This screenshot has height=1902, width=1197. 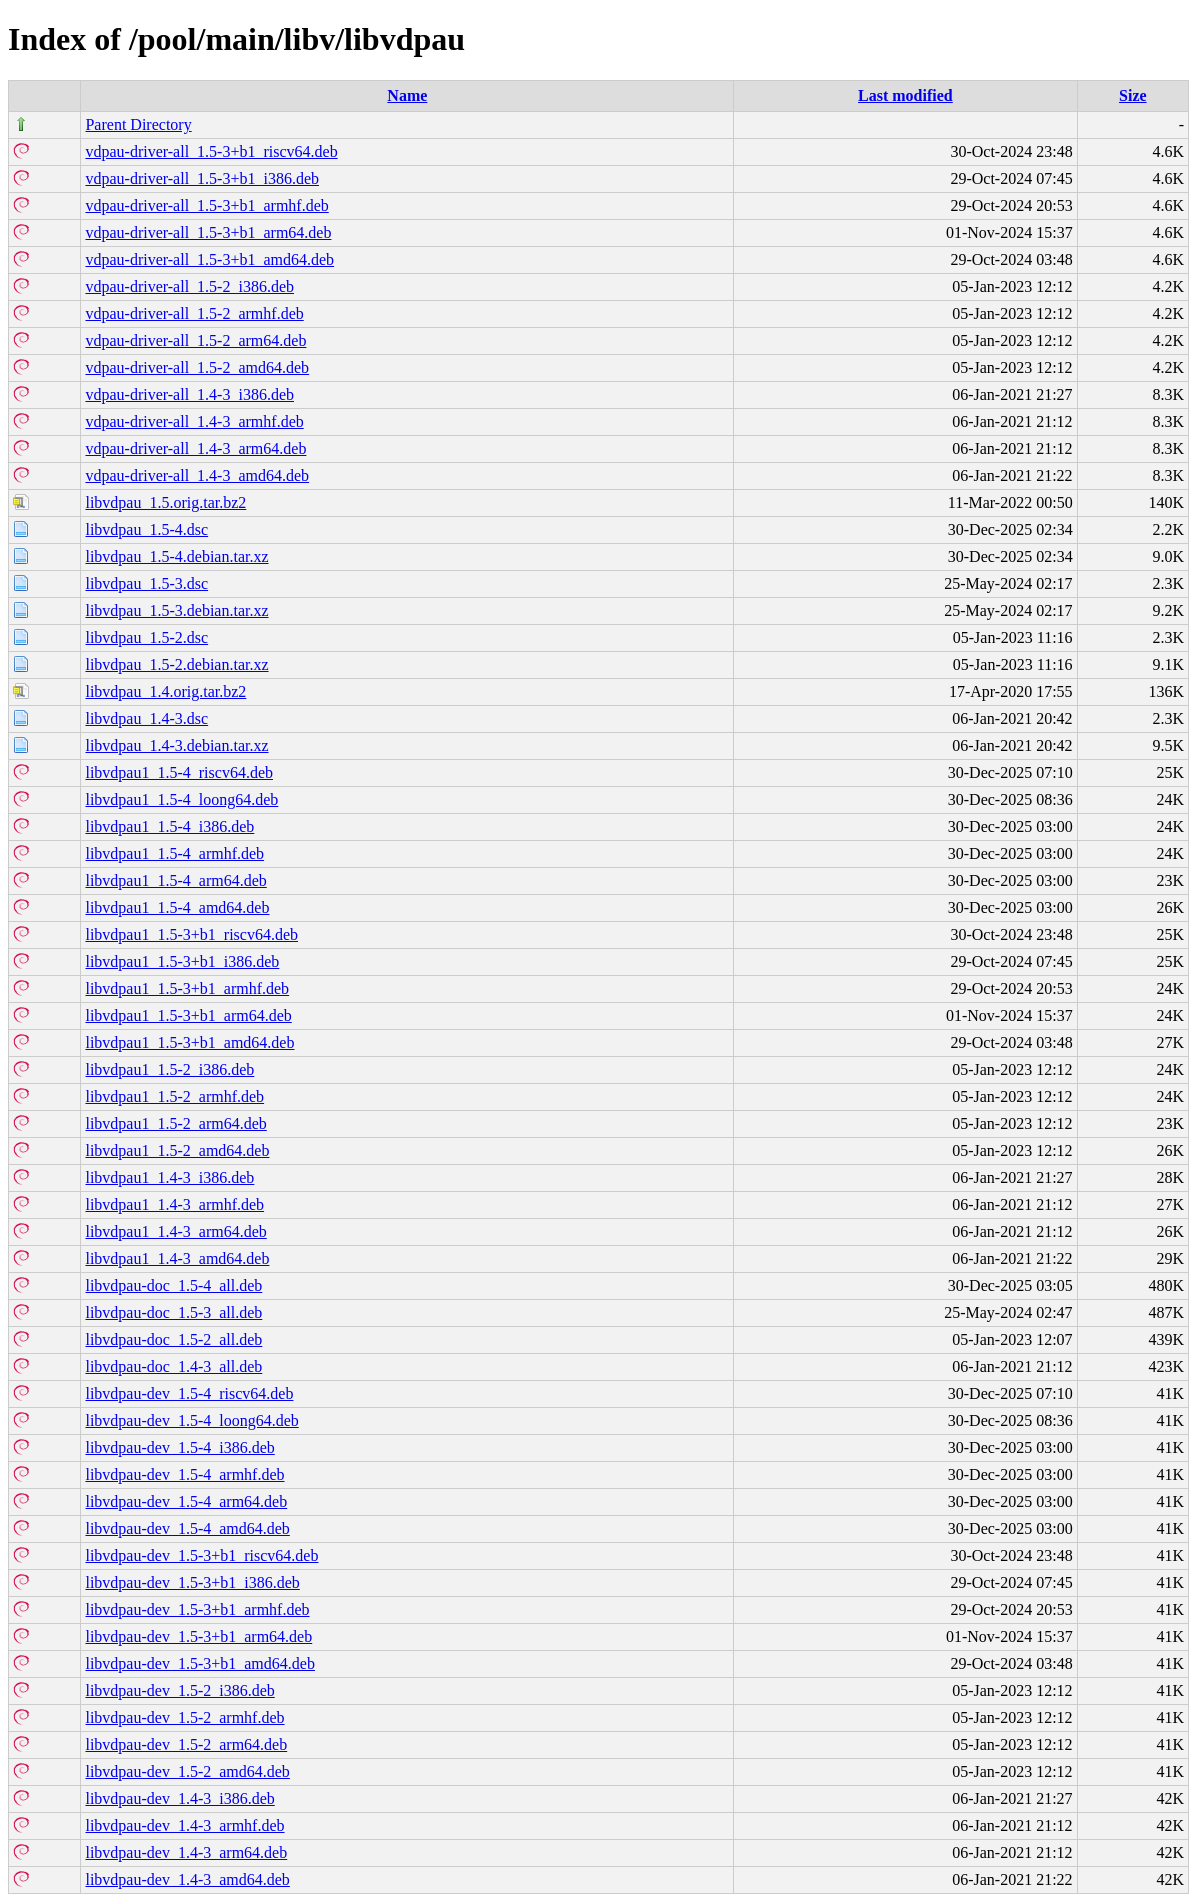 What do you see at coordinates (209, 259) in the screenshot?
I see `vdpau-driver-all_1.5-3+b1_amd64.deb` at bounding box center [209, 259].